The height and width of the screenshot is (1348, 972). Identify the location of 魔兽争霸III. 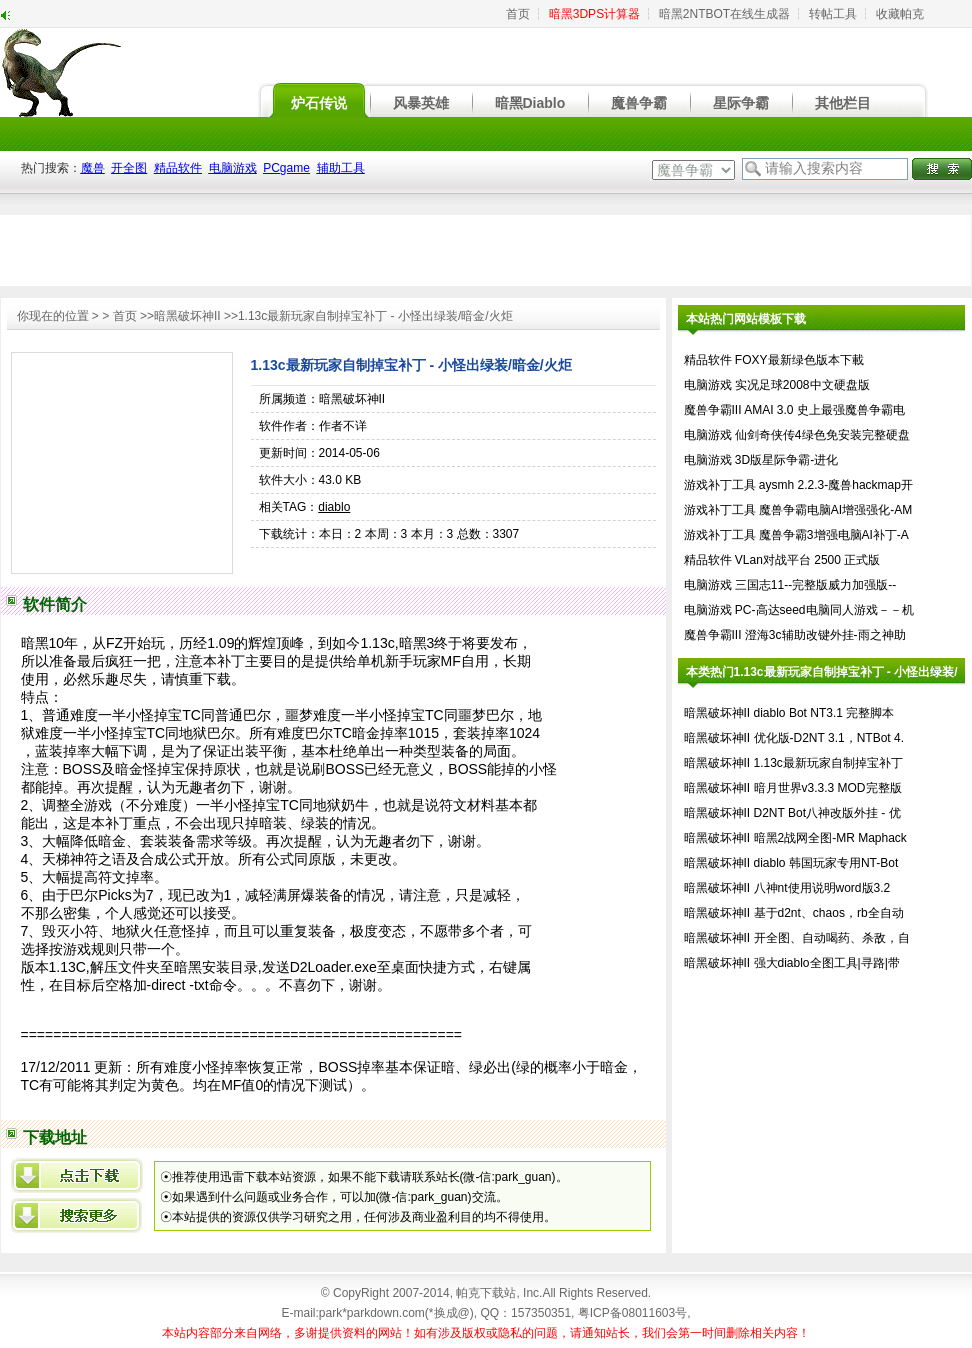
(713, 410).